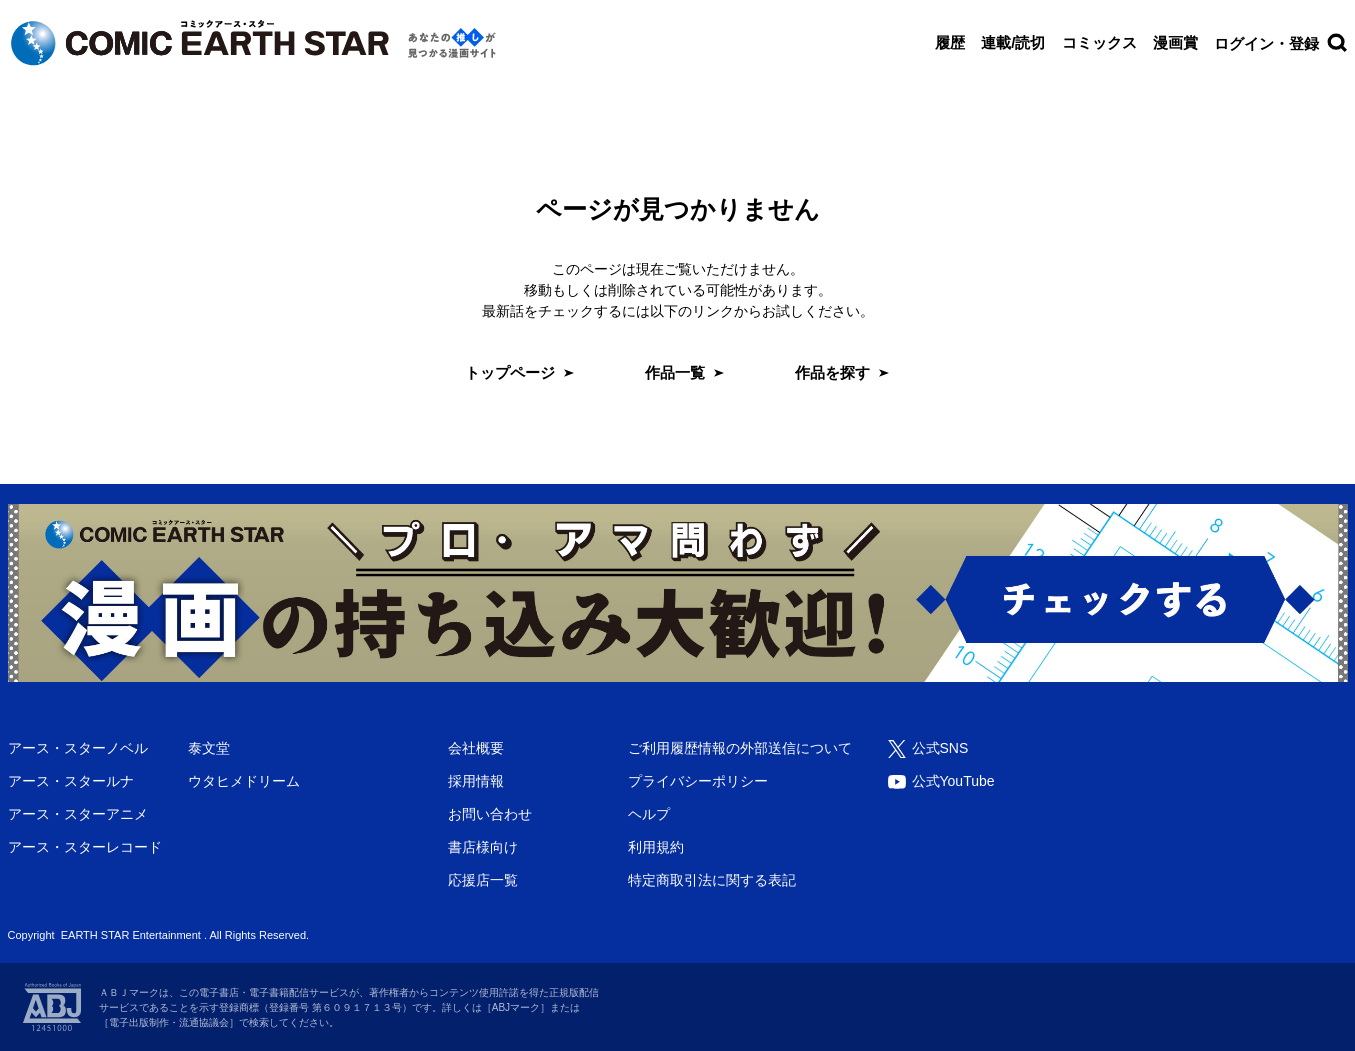  Describe the element at coordinates (1175, 42) in the screenshot. I see `漫画賞` at that location.